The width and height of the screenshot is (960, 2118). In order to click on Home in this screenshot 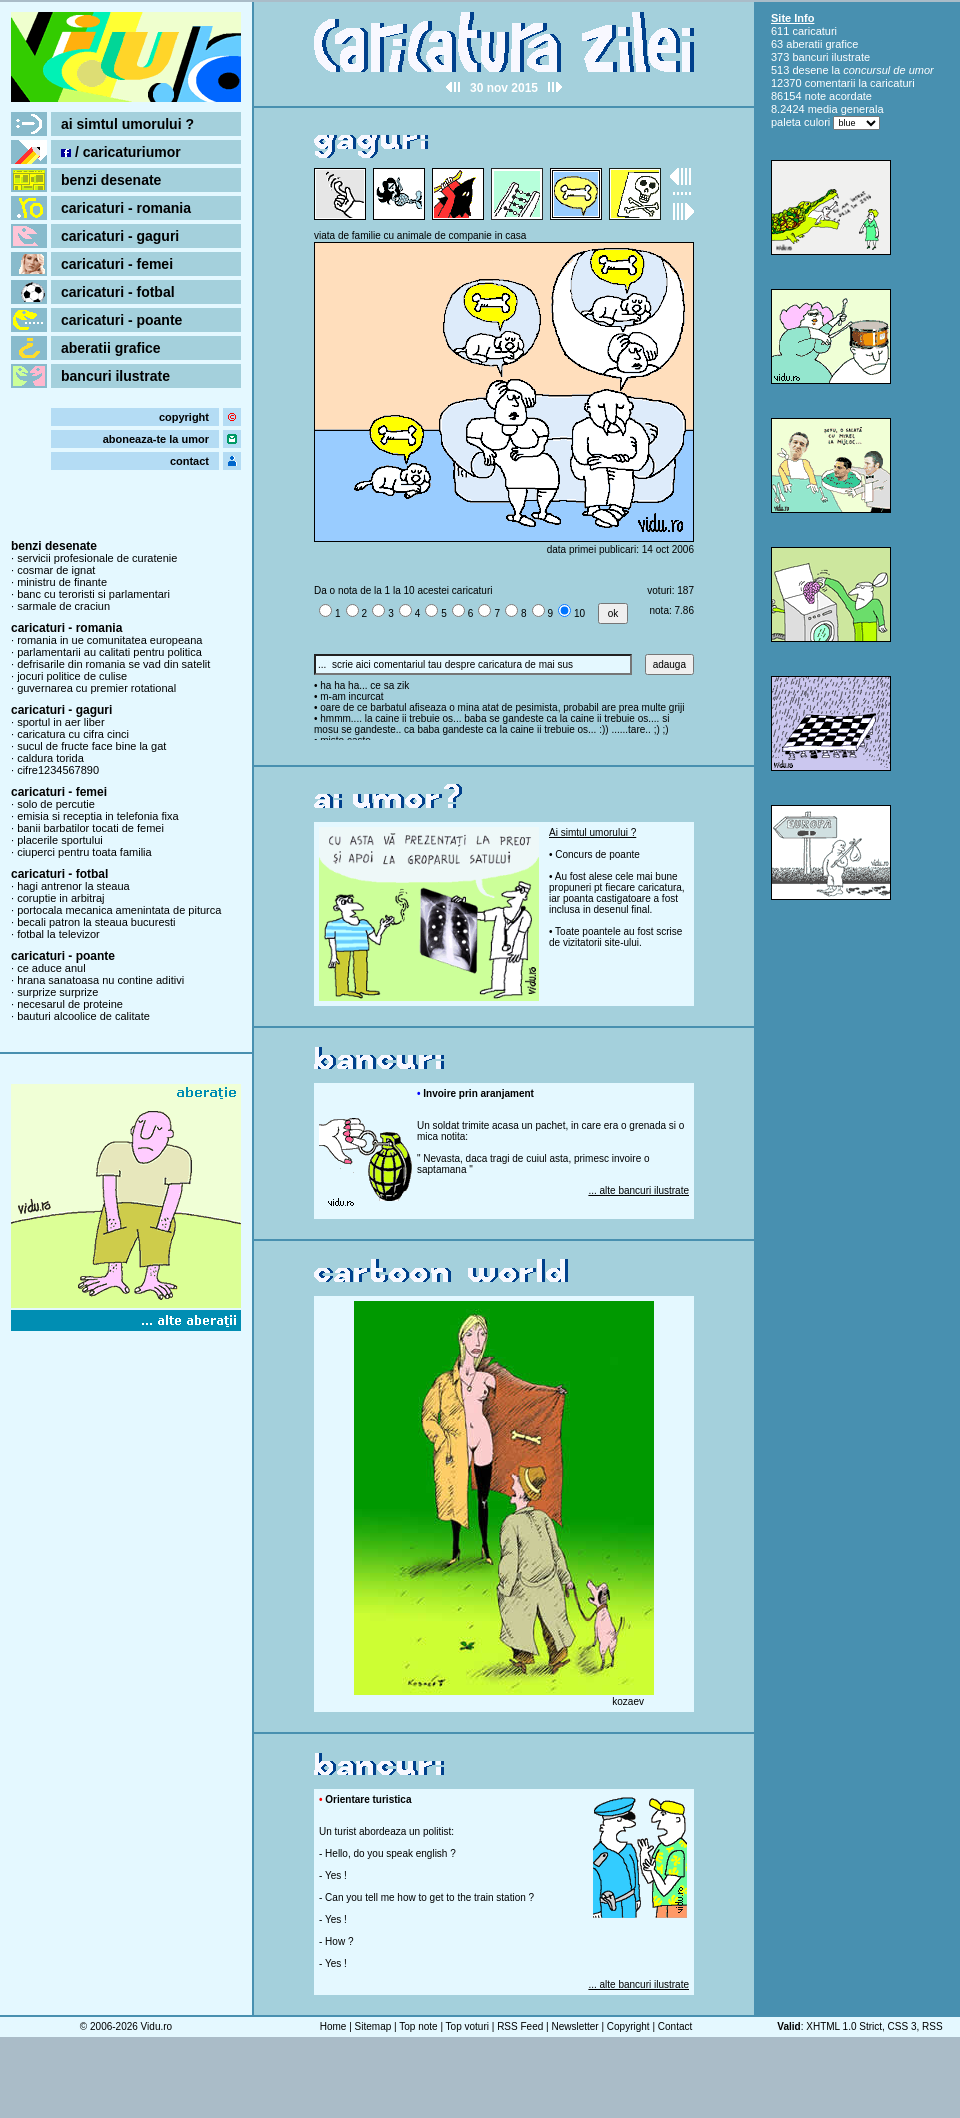, I will do `click(333, 2026)`.